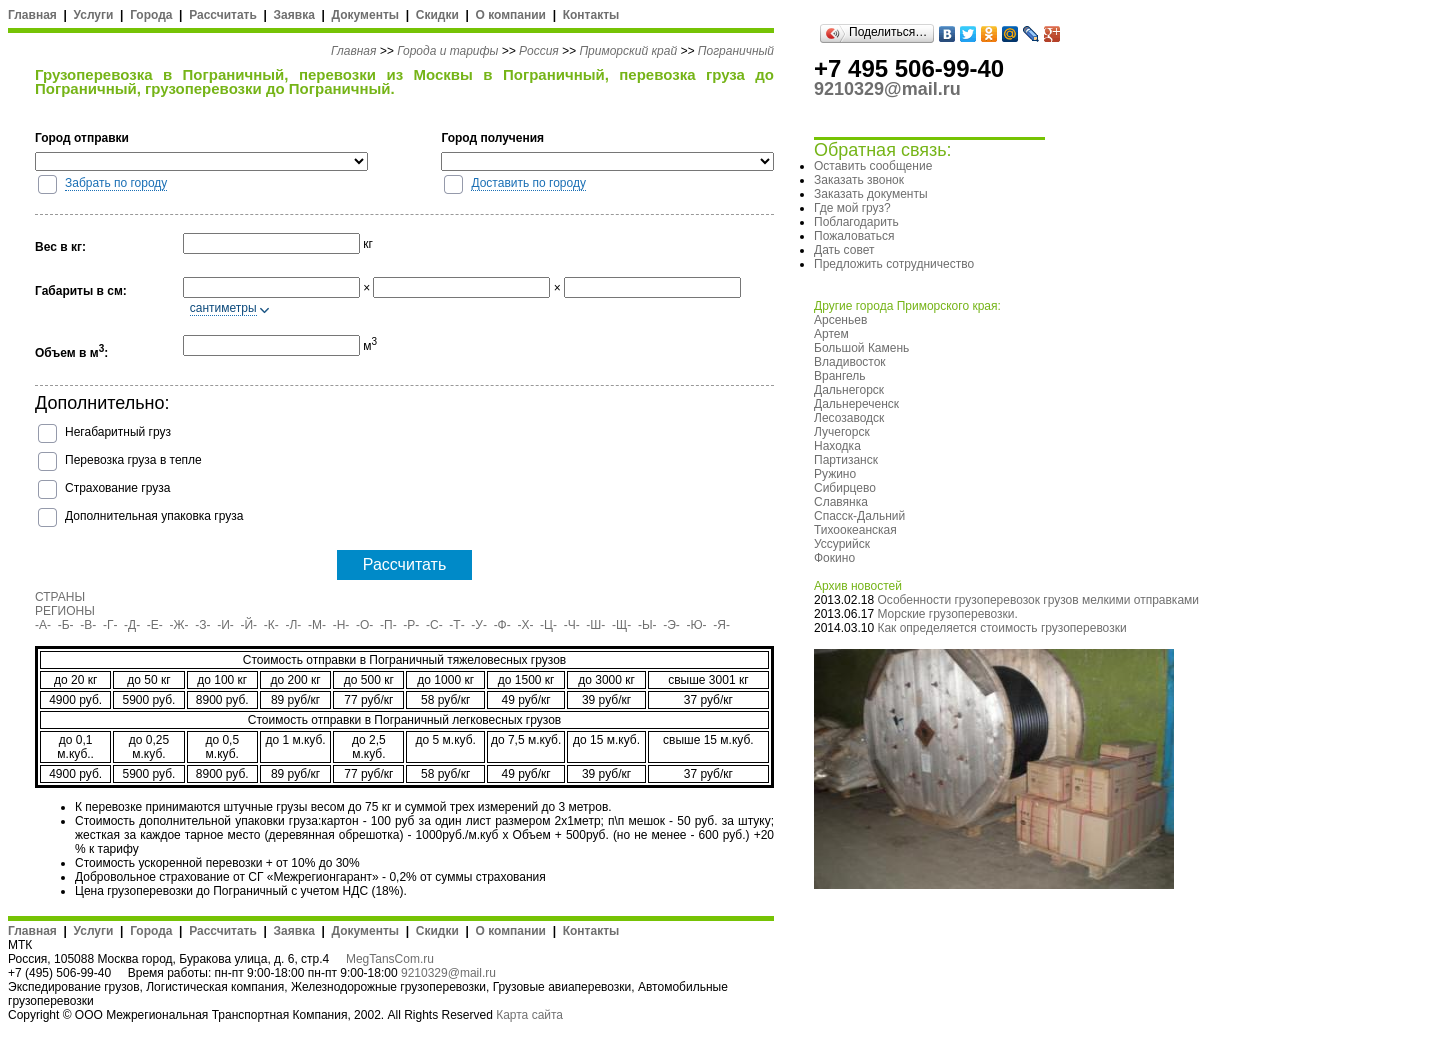 The image size is (1440, 1044). What do you see at coordinates (448, 973) in the screenshot?
I see `9210329@mail.ru` at bounding box center [448, 973].